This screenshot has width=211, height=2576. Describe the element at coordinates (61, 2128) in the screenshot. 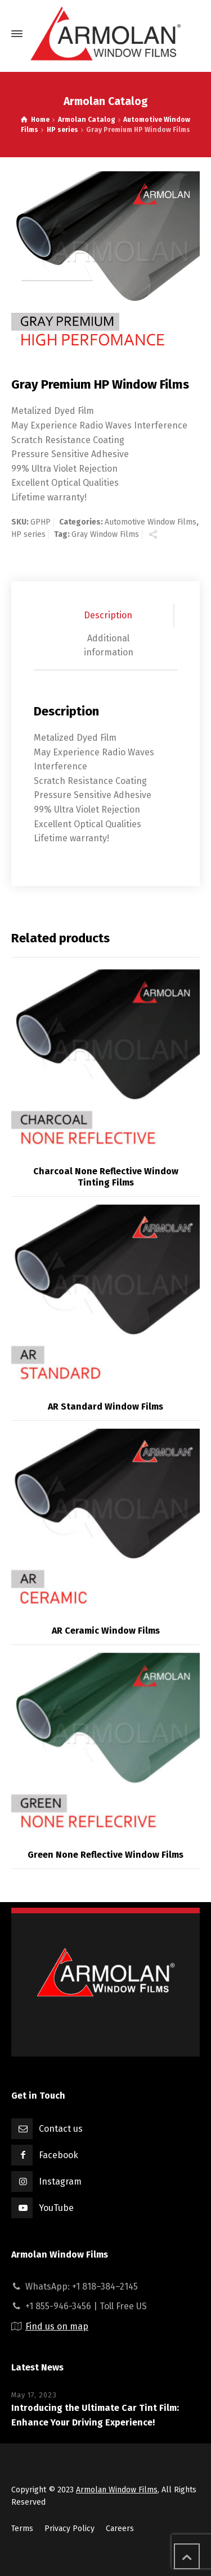

I see `Contact us` at that location.